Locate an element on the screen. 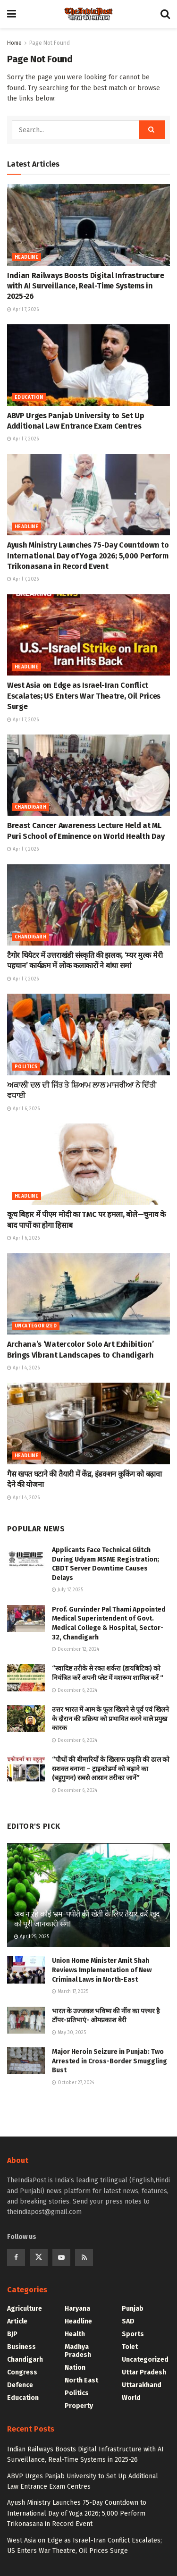  Business is located at coordinates (21, 2347).